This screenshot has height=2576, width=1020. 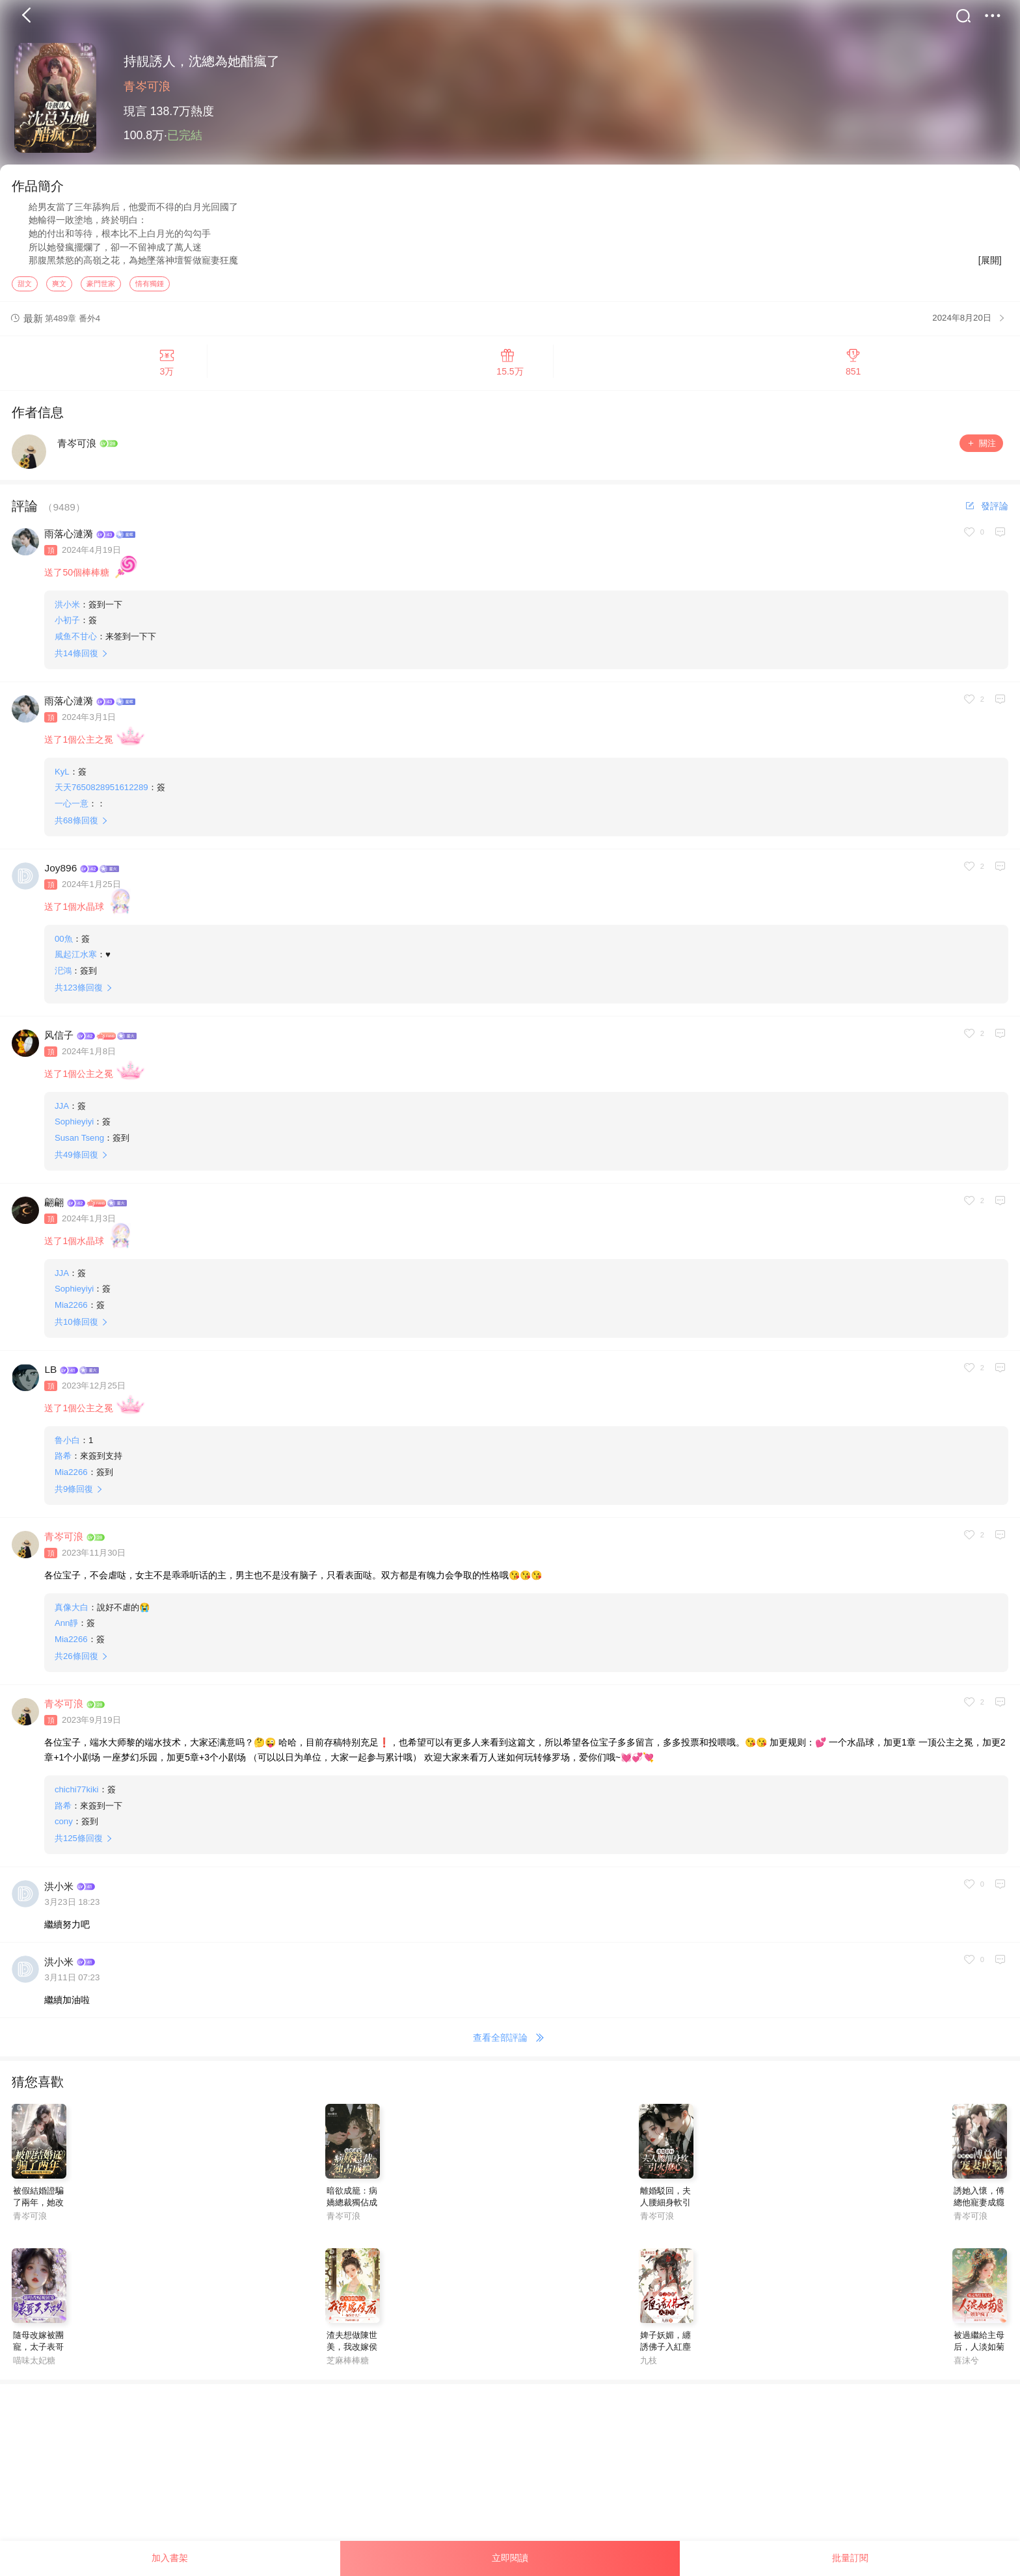 What do you see at coordinates (59, 1041) in the screenshot?
I see `风信子` at bounding box center [59, 1041].